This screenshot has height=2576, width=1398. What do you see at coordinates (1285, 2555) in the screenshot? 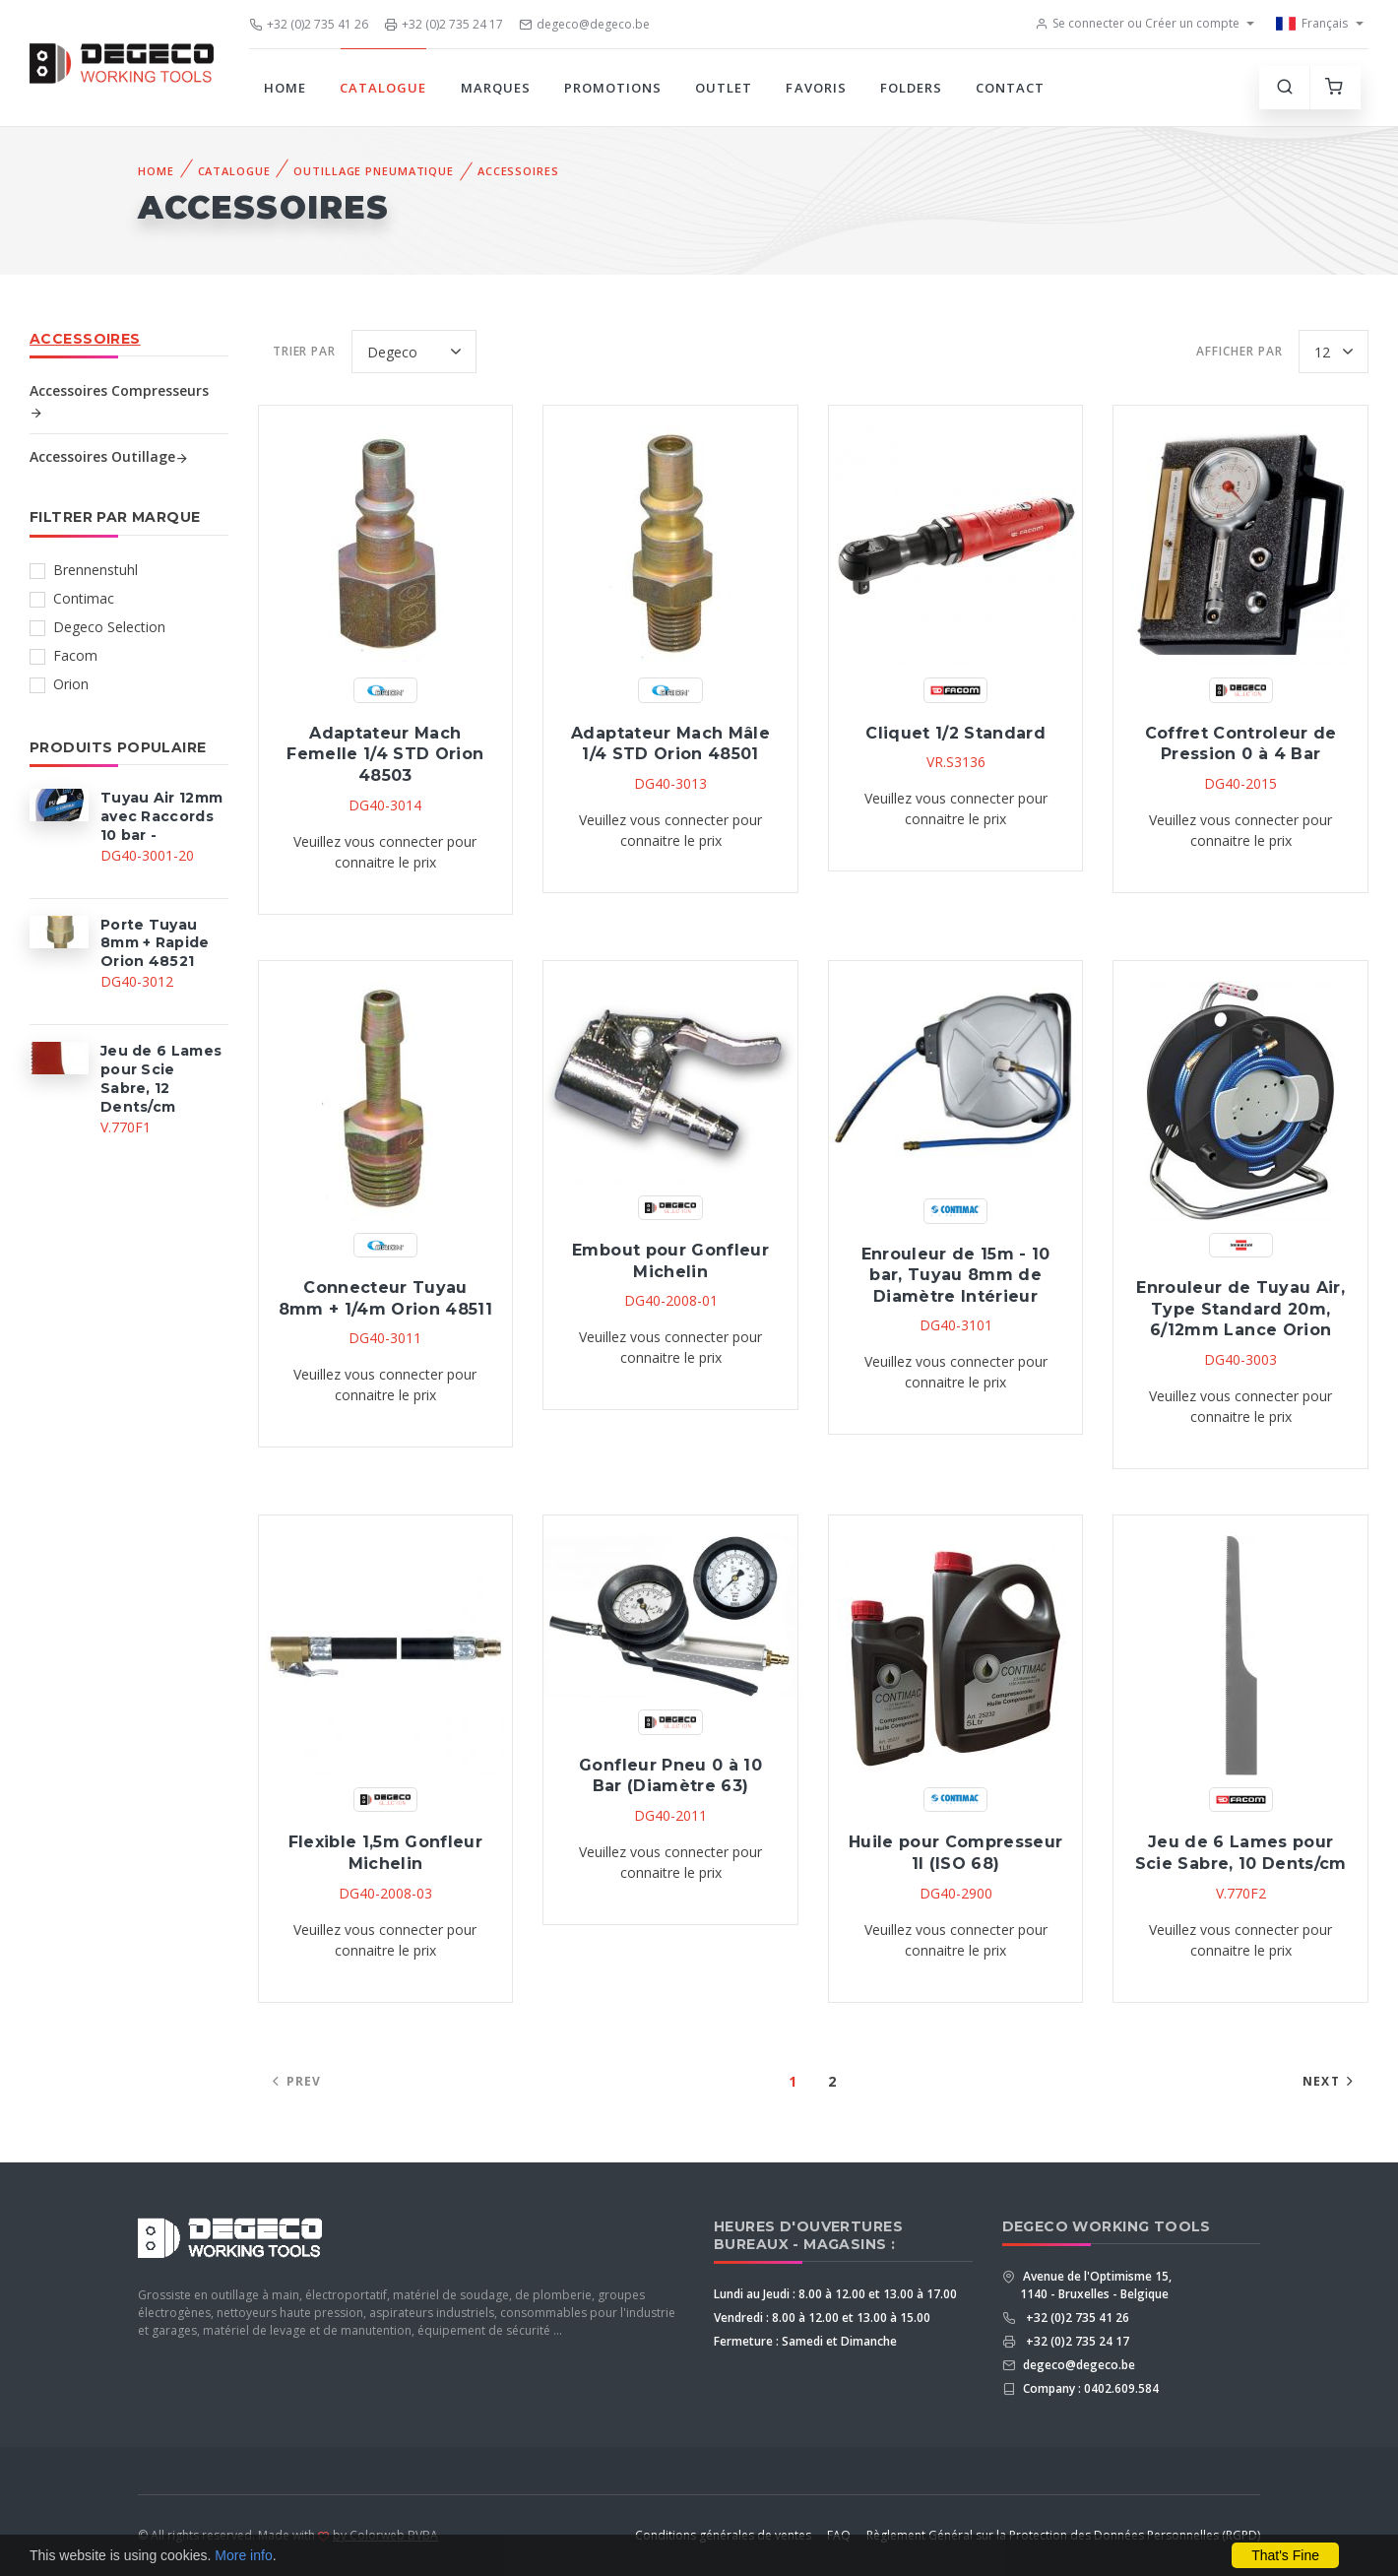
I see `That's Fine` at bounding box center [1285, 2555].